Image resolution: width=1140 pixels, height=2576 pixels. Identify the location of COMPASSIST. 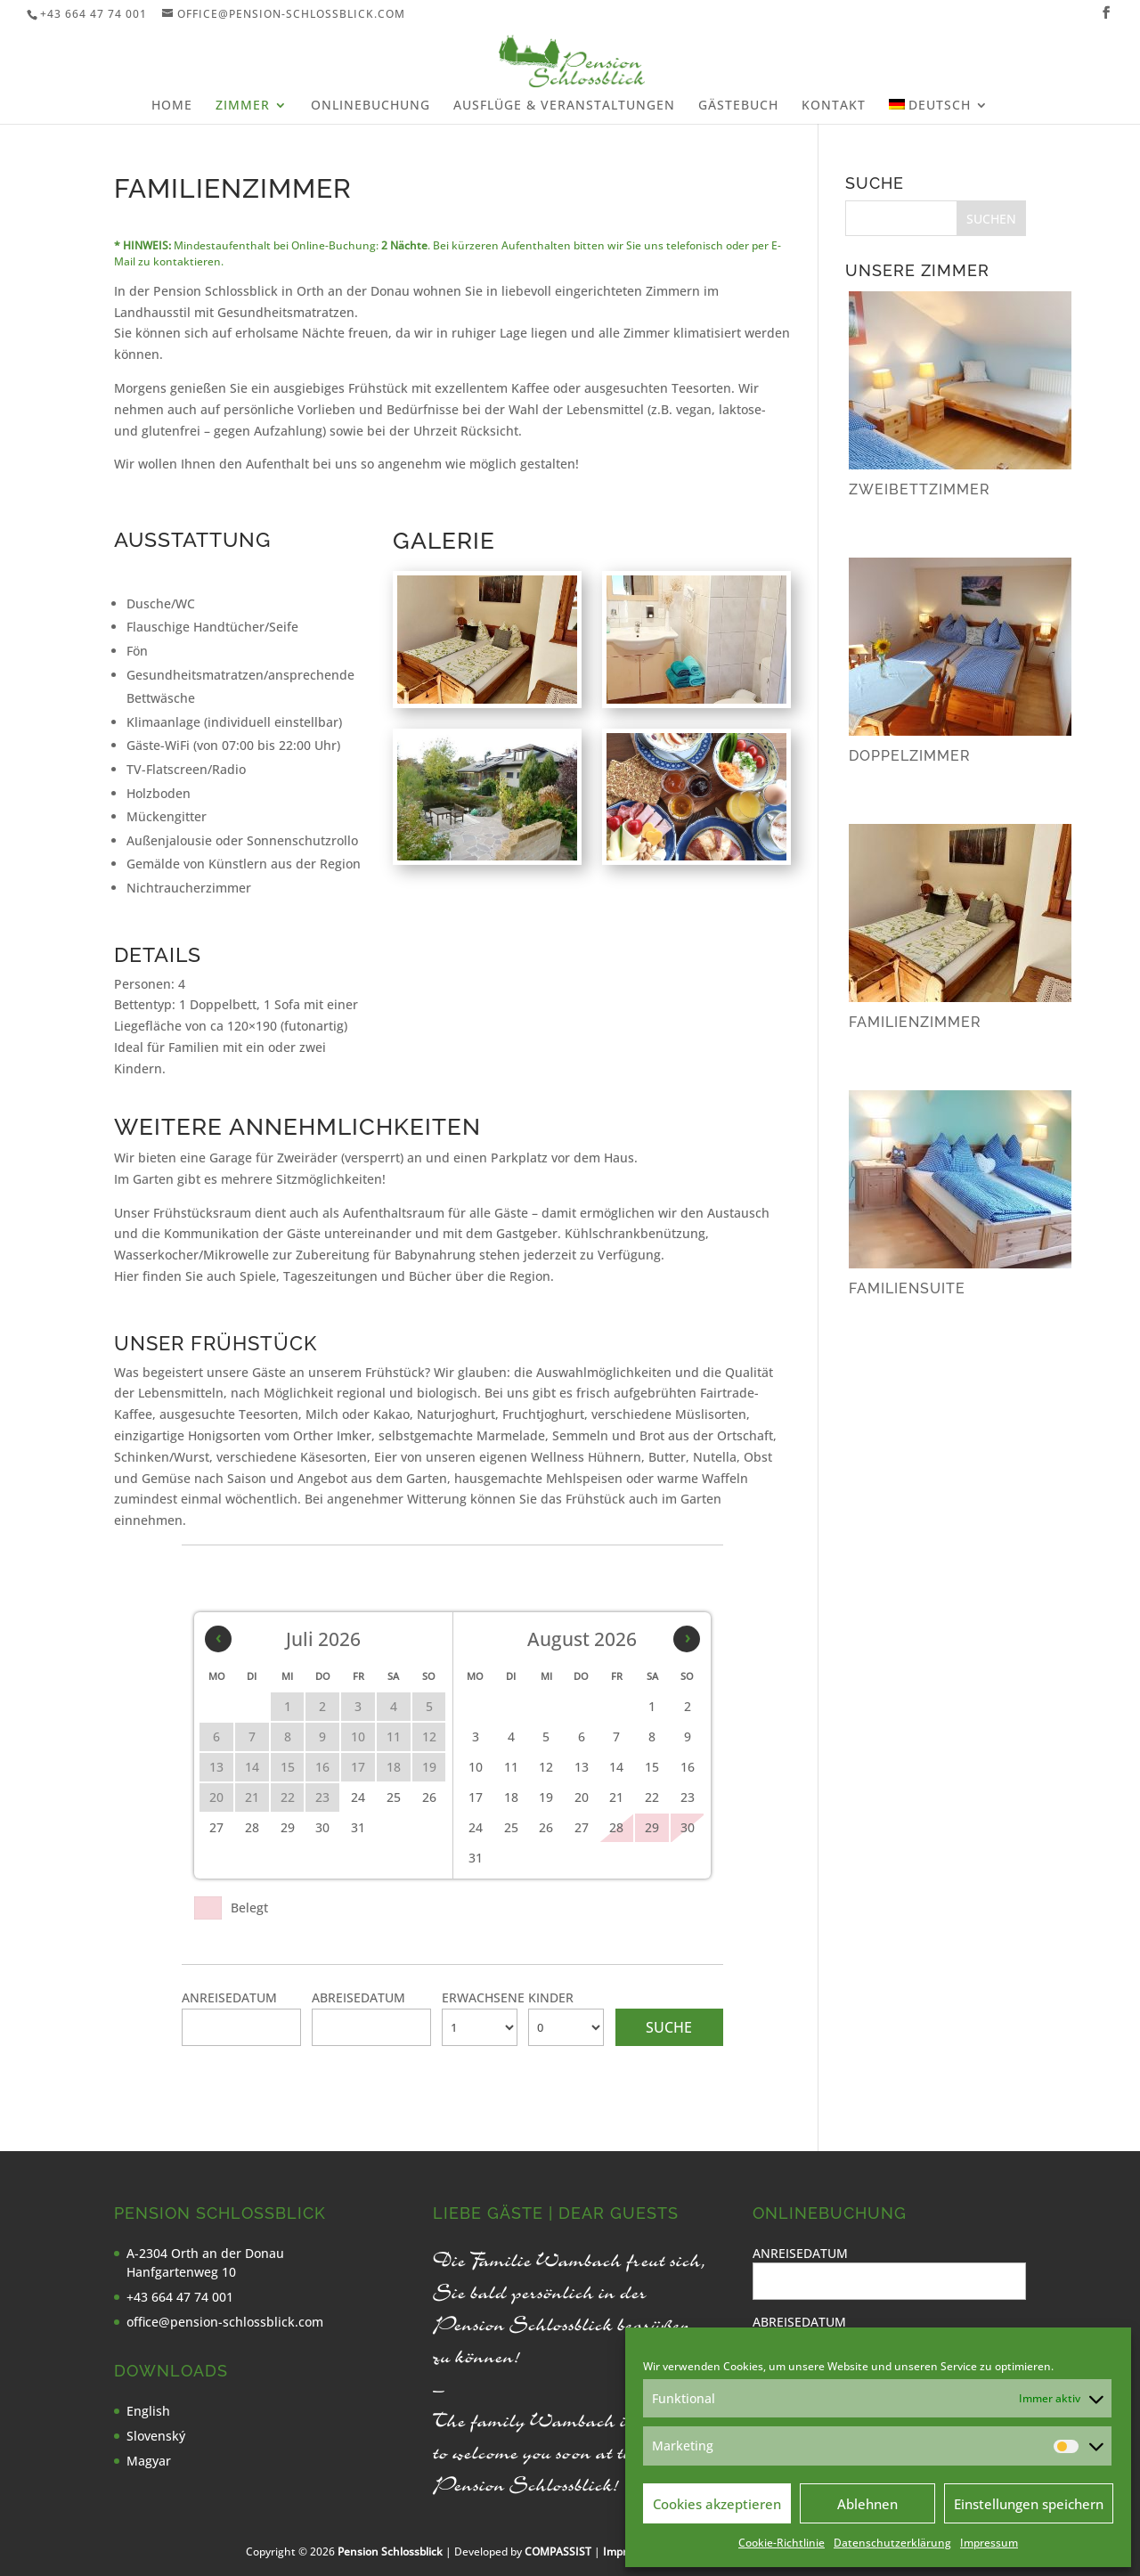
(558, 2551).